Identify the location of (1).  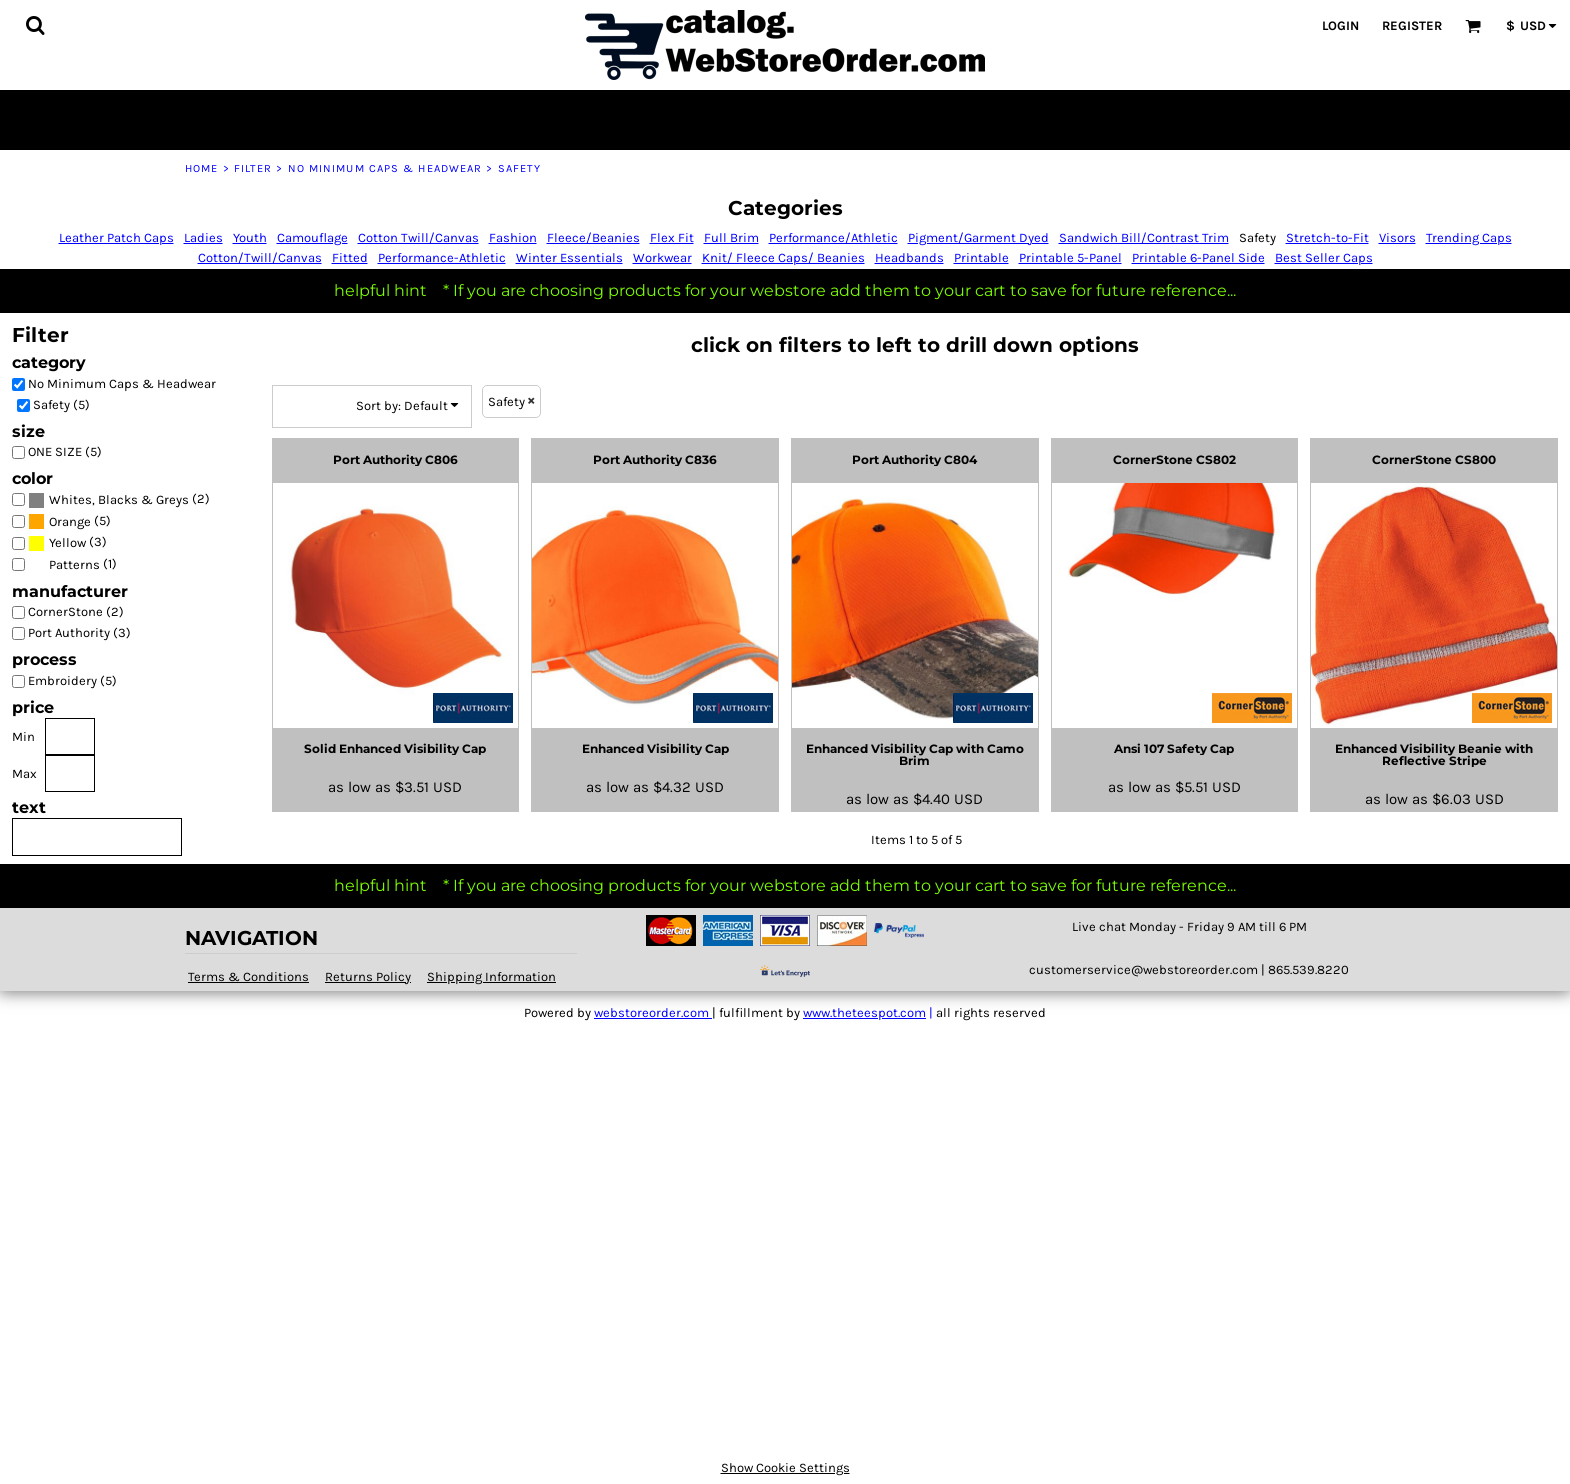
(72, 564).